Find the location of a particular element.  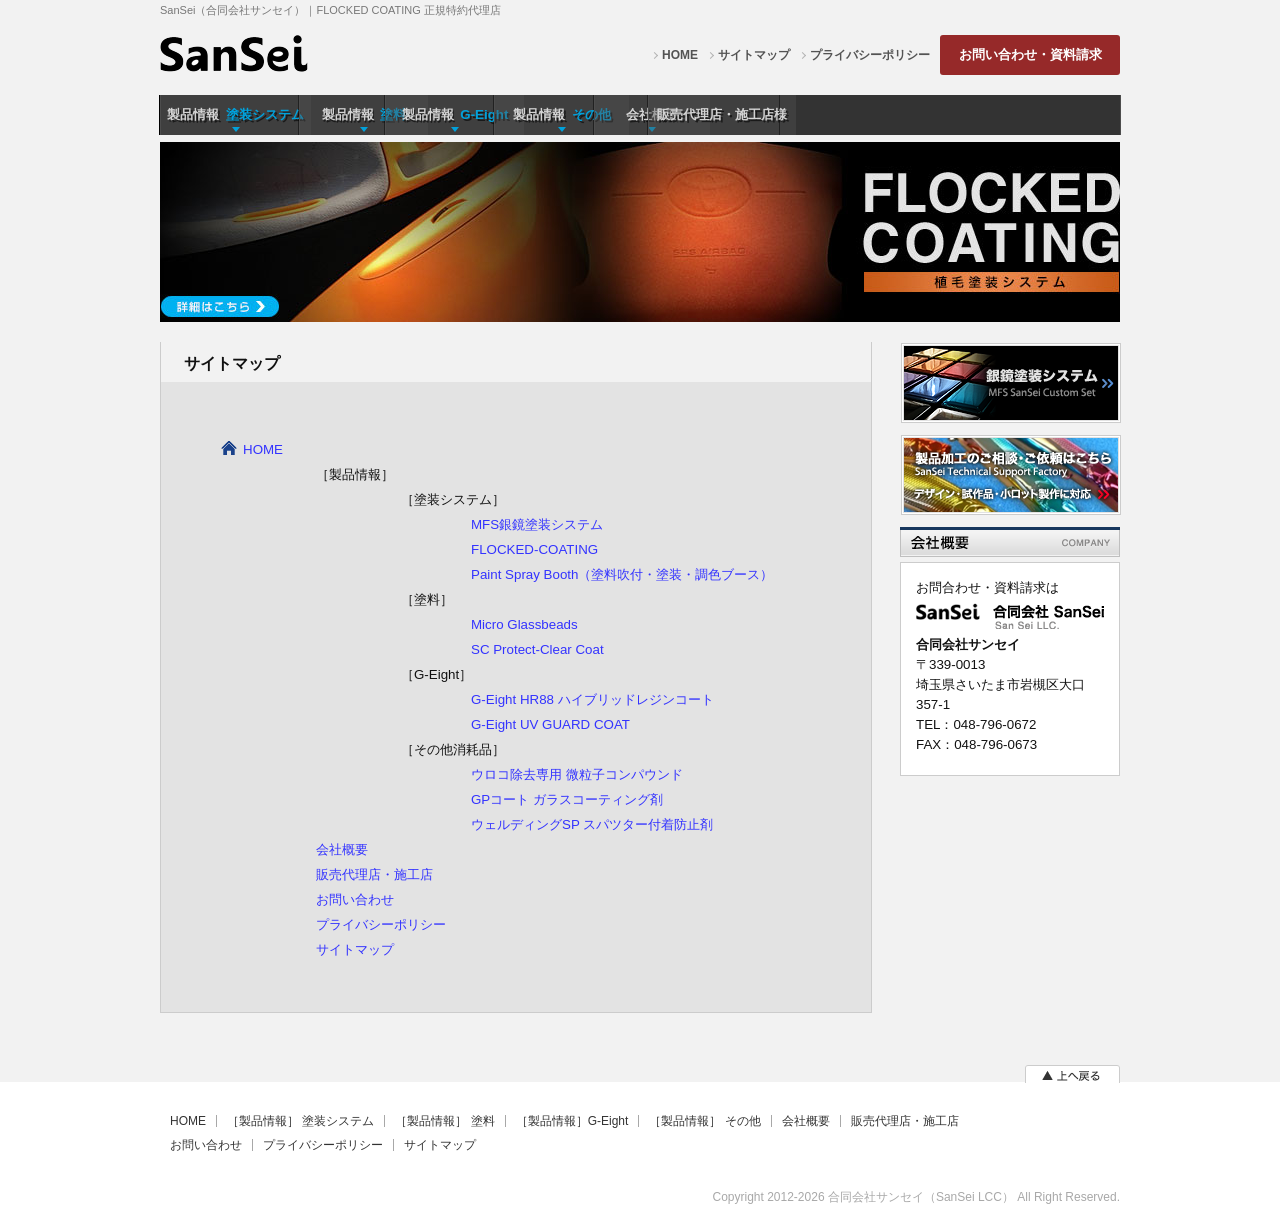

Micro Glassbeads is located at coordinates (524, 624).